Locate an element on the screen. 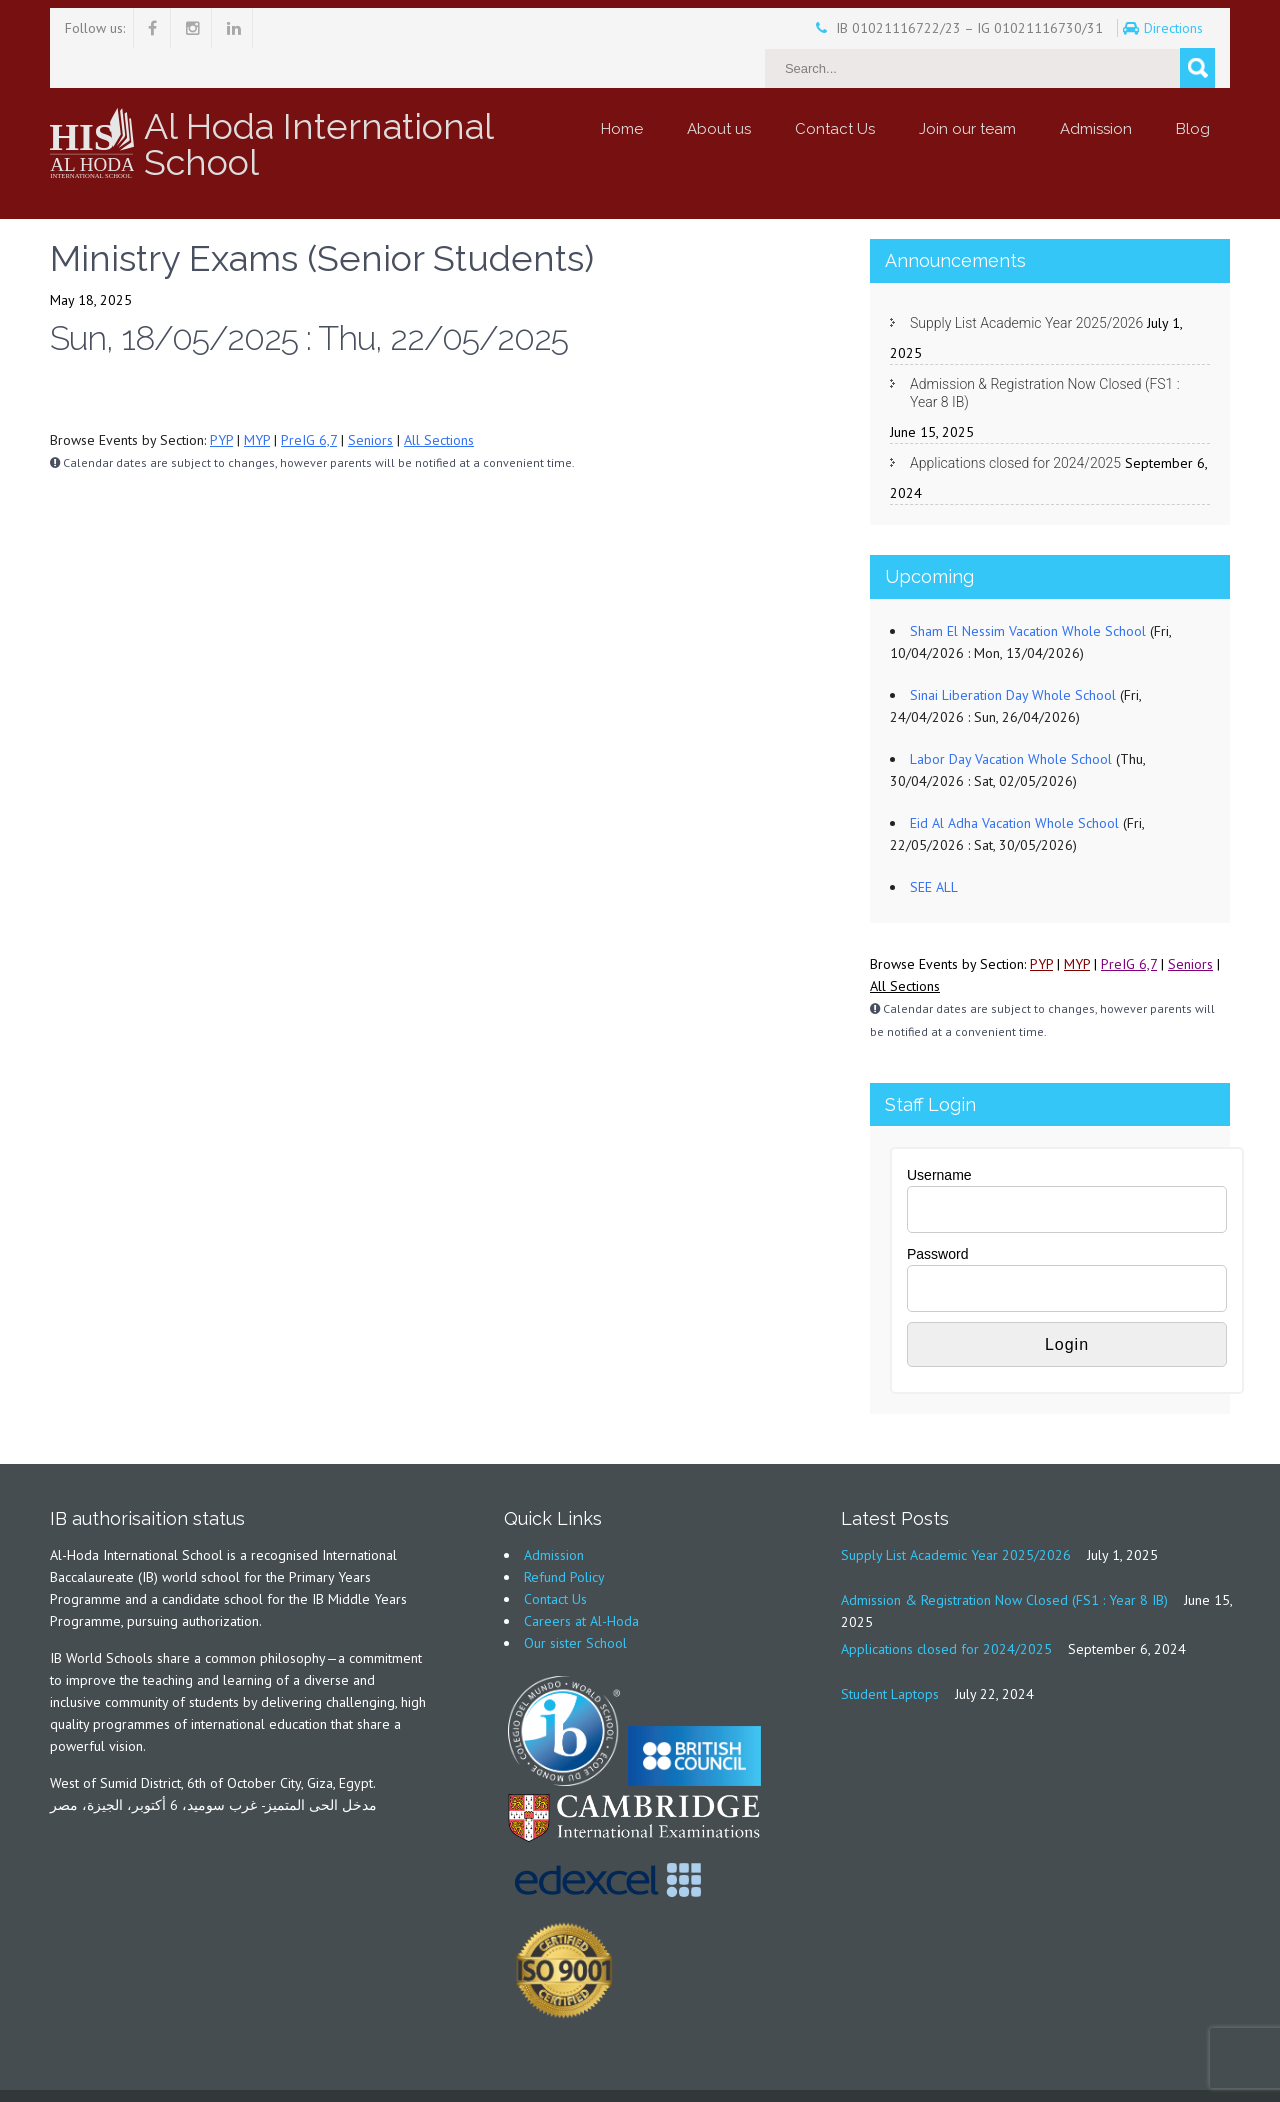 The height and width of the screenshot is (2102, 1280). Student Laptops is located at coordinates (890, 1654).